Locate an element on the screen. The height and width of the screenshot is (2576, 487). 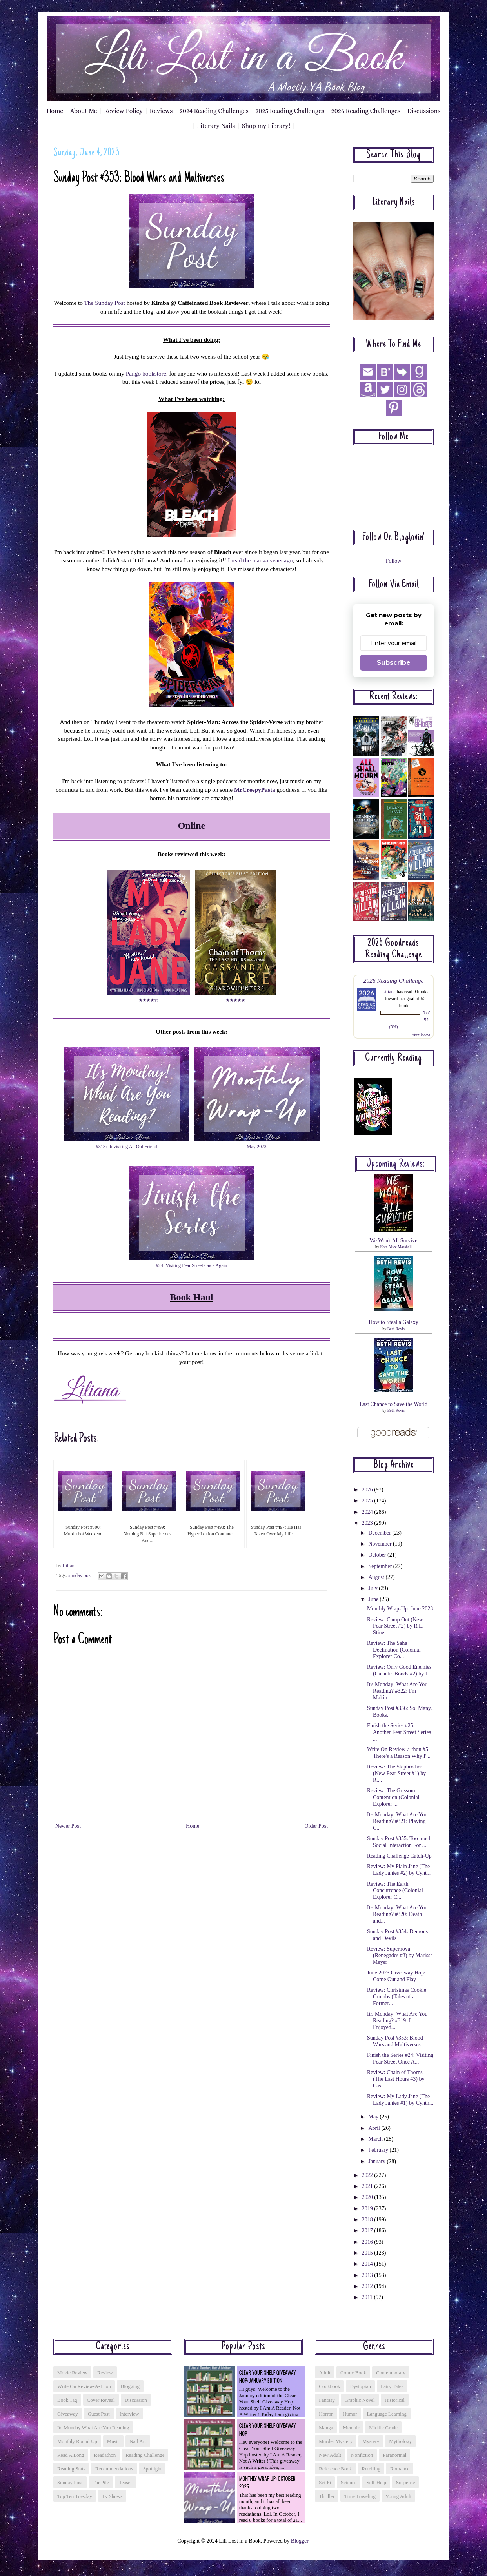
2026 Reading Challenge is located at coordinates (393, 980).